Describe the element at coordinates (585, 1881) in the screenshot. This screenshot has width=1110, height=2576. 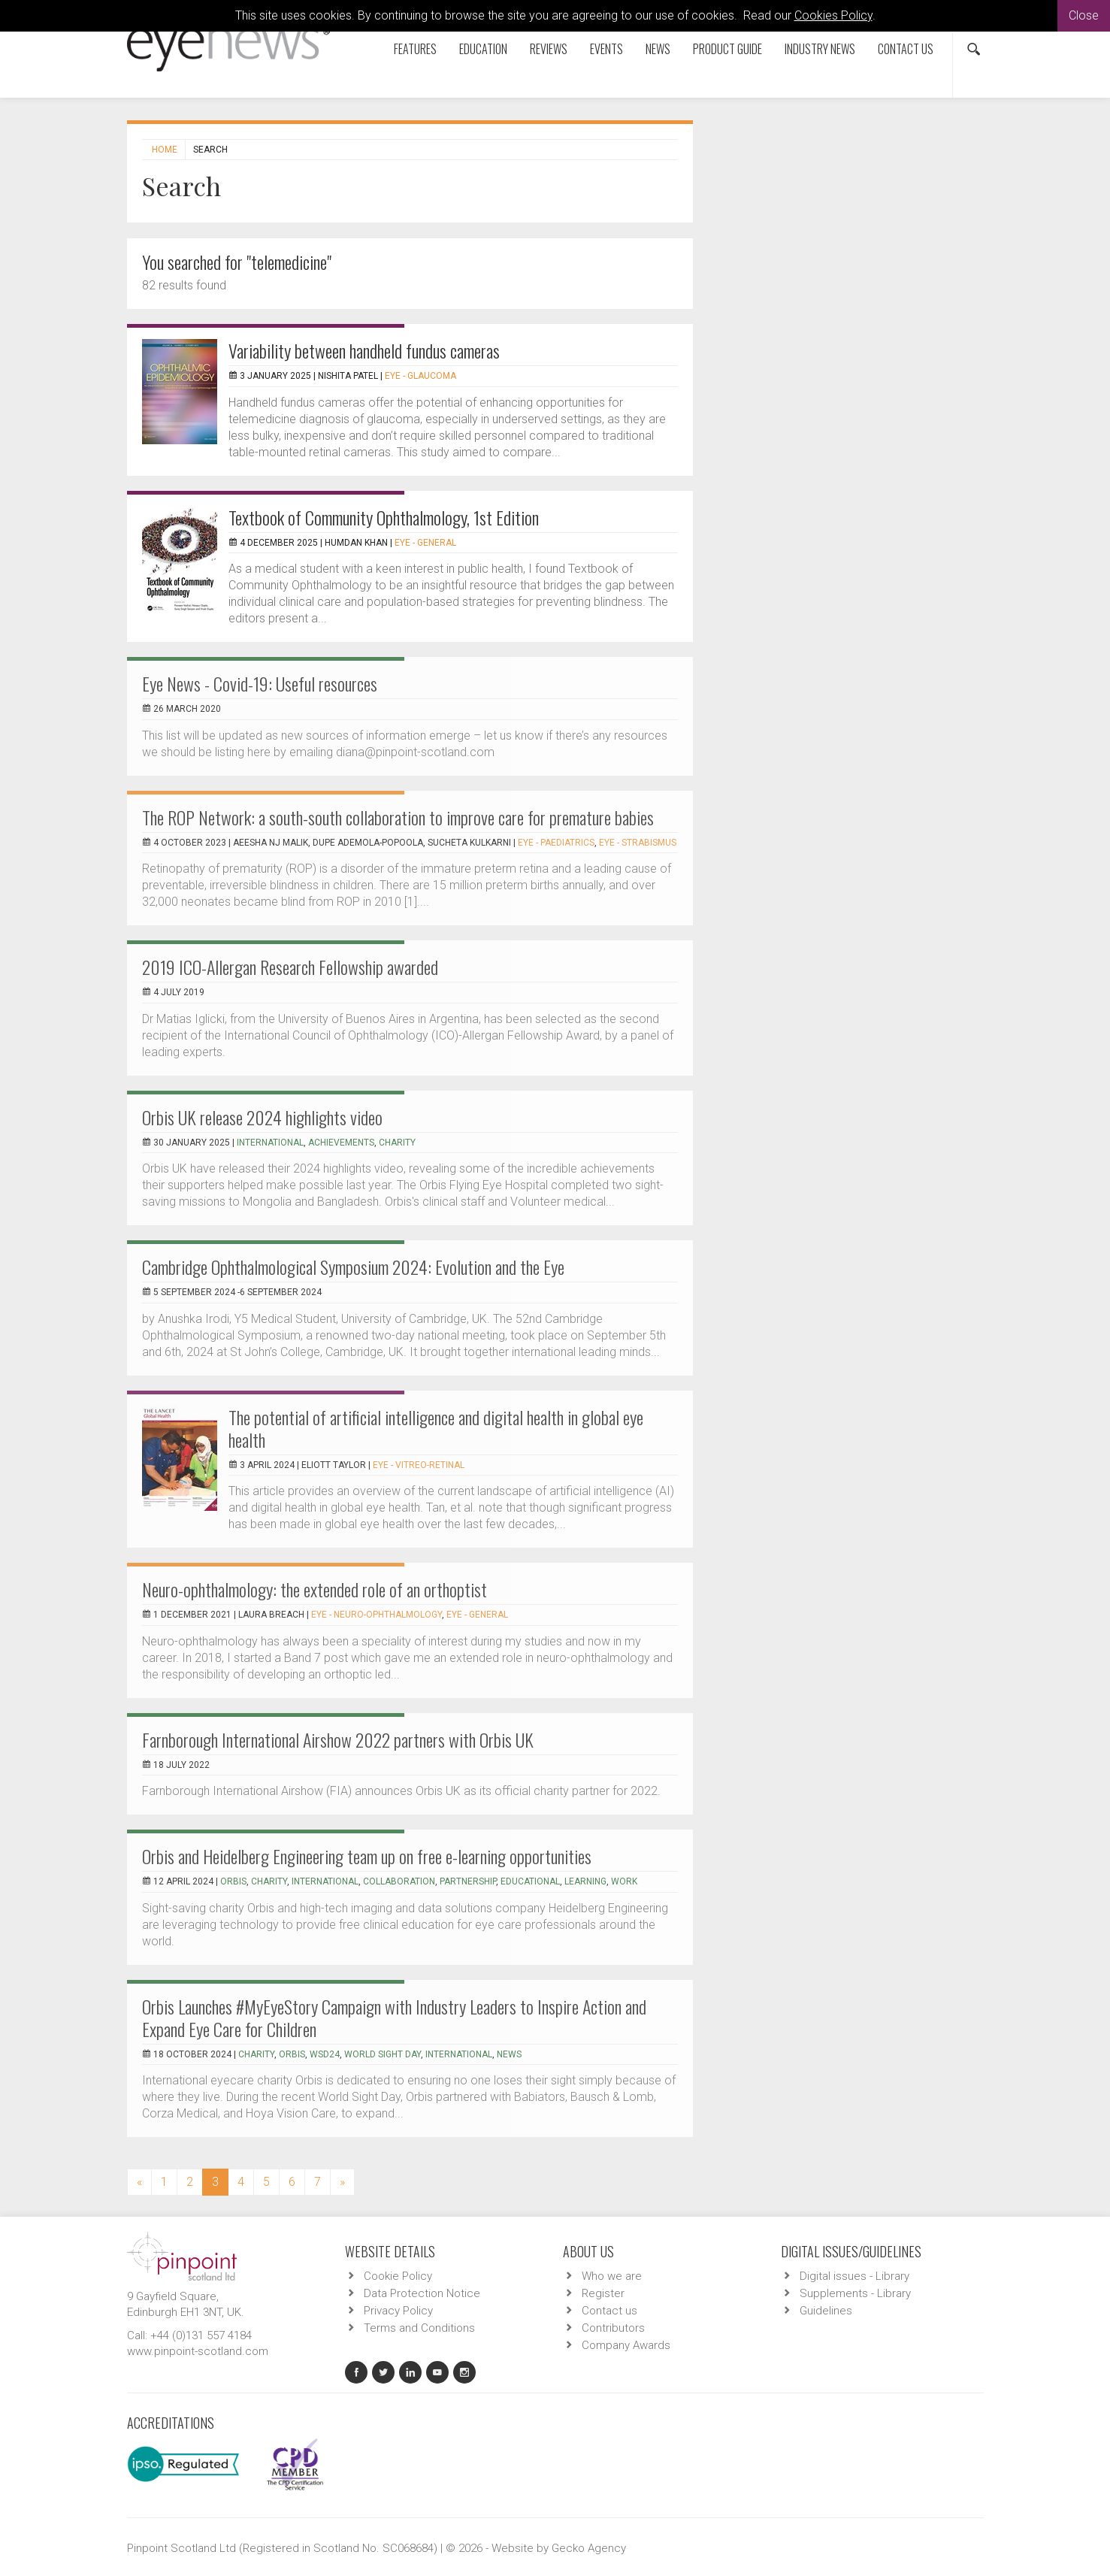
I see `learning` at that location.